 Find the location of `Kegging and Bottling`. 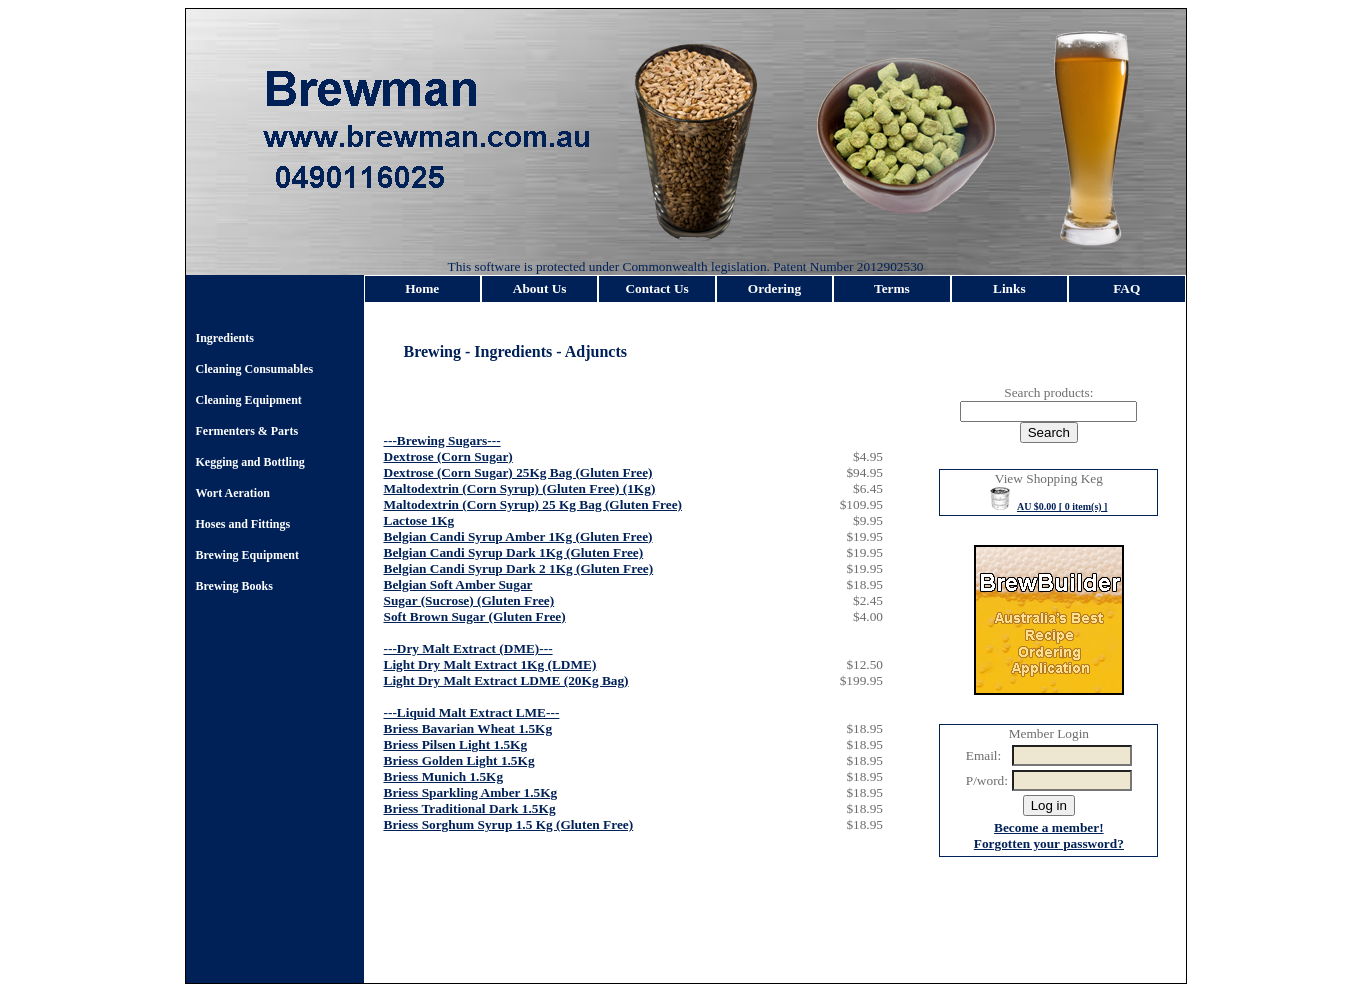

Kegging and Bottling is located at coordinates (250, 462).